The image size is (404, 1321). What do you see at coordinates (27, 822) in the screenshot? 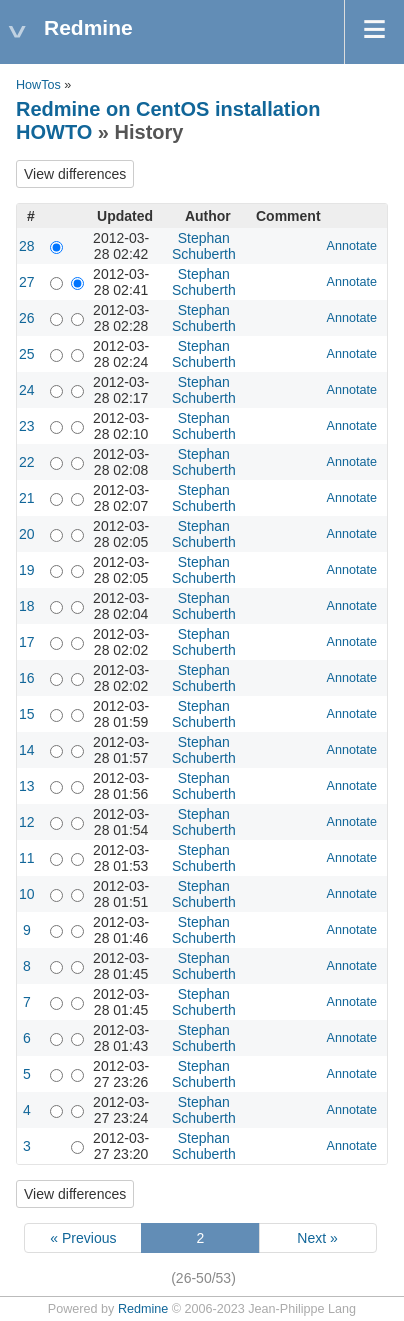
I see `12` at bounding box center [27, 822].